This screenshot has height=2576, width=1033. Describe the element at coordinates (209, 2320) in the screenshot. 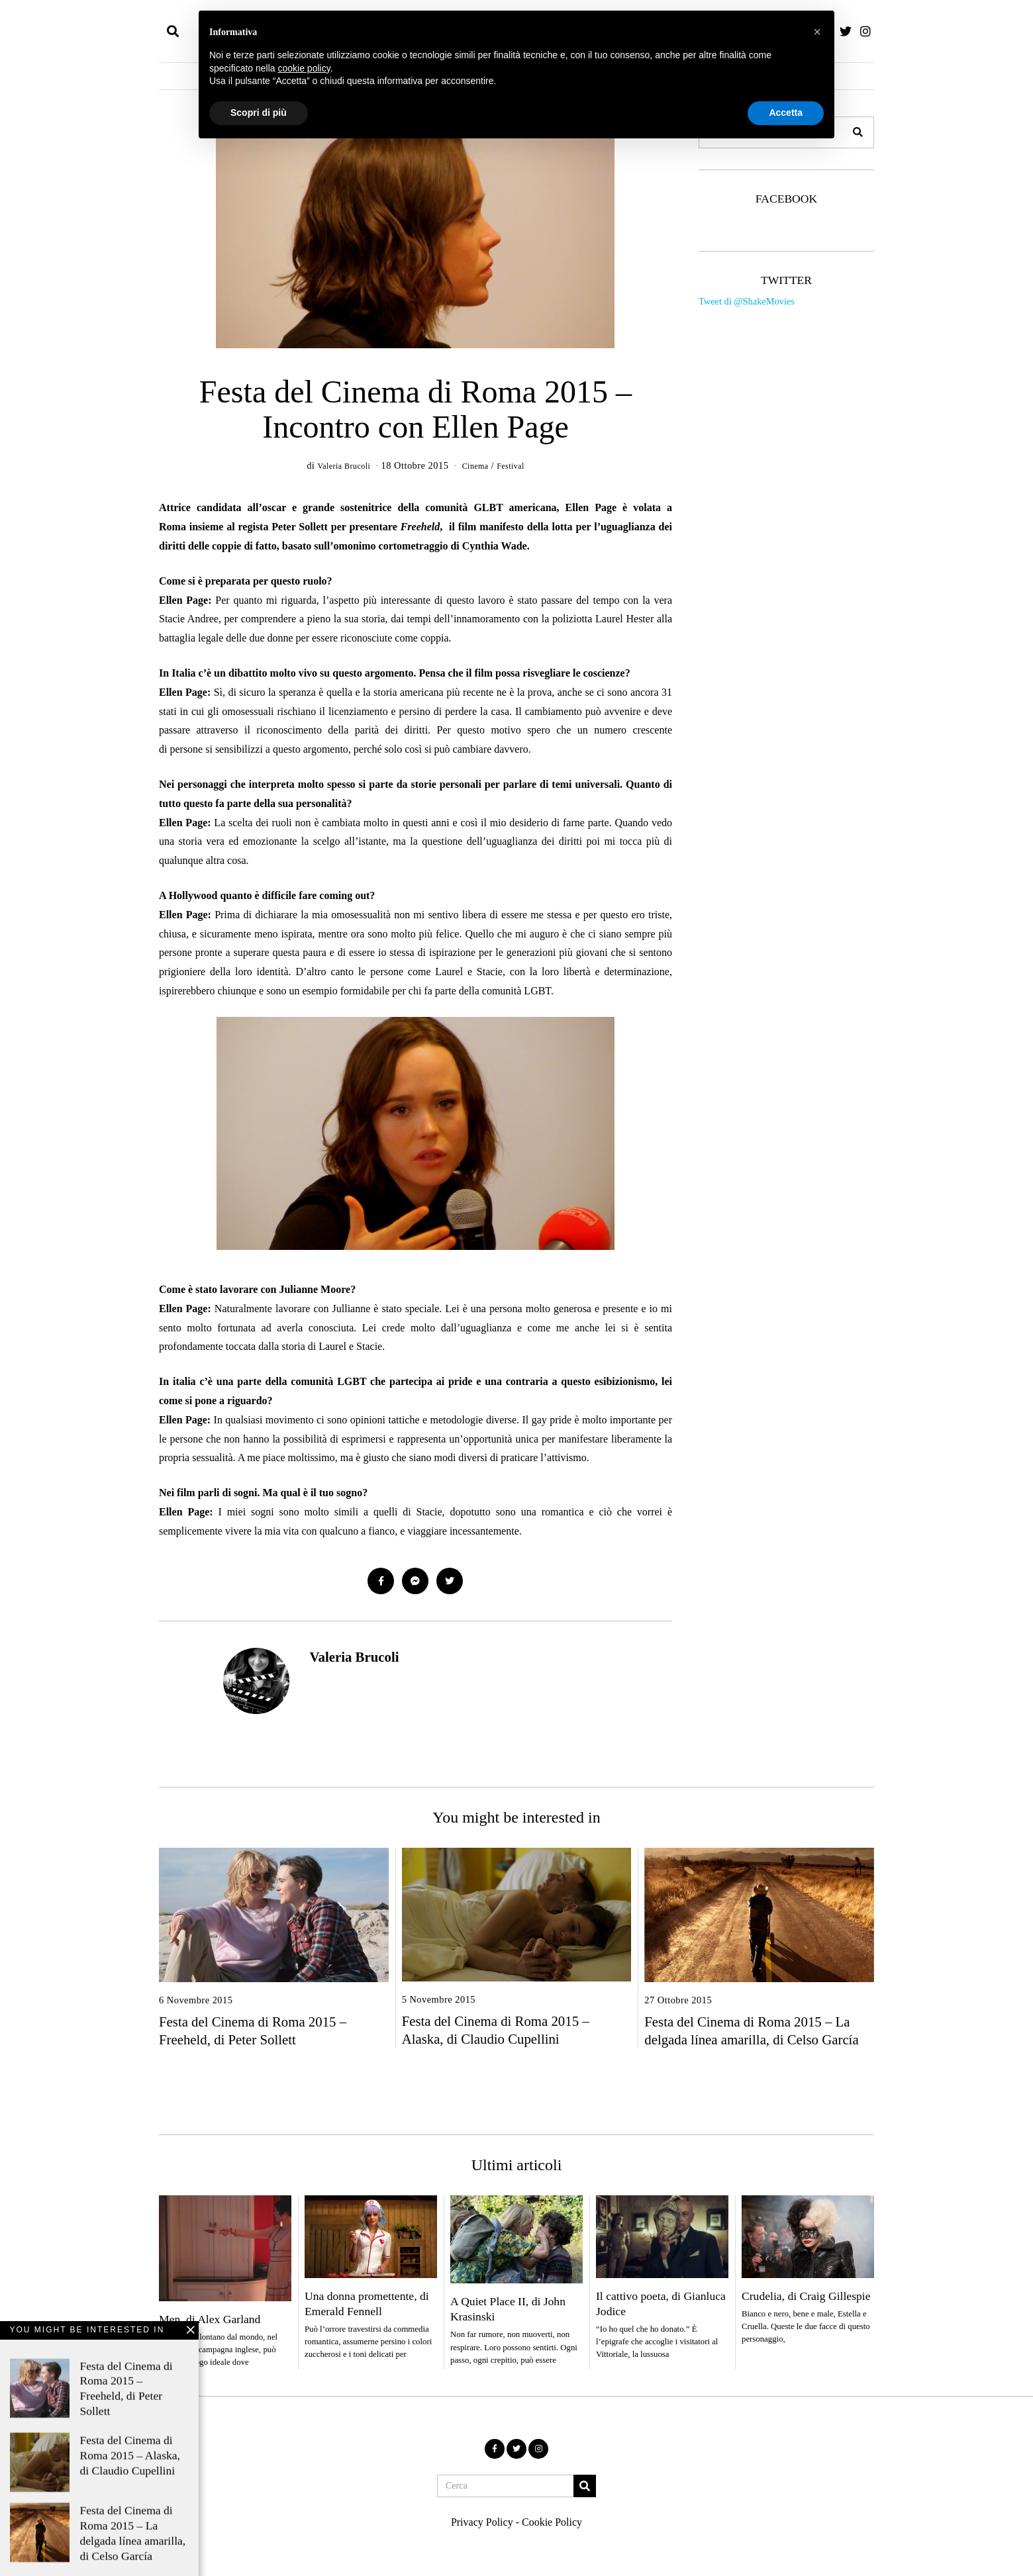

I see `Men, di Alex Garland` at that location.